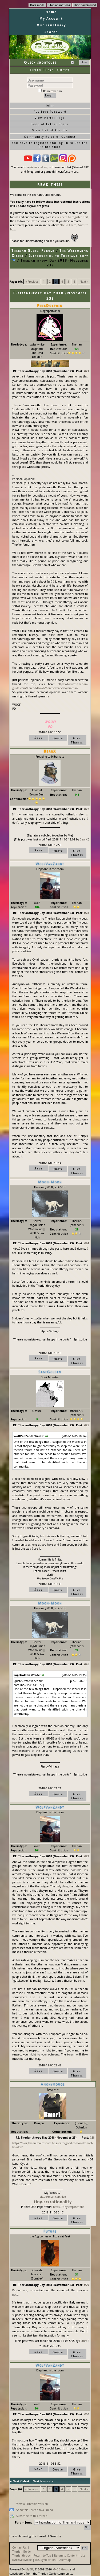 Image resolution: width=100 pixels, height=2576 pixels. Describe the element at coordinates (31, 281) in the screenshot. I see `« Previous` at that location.